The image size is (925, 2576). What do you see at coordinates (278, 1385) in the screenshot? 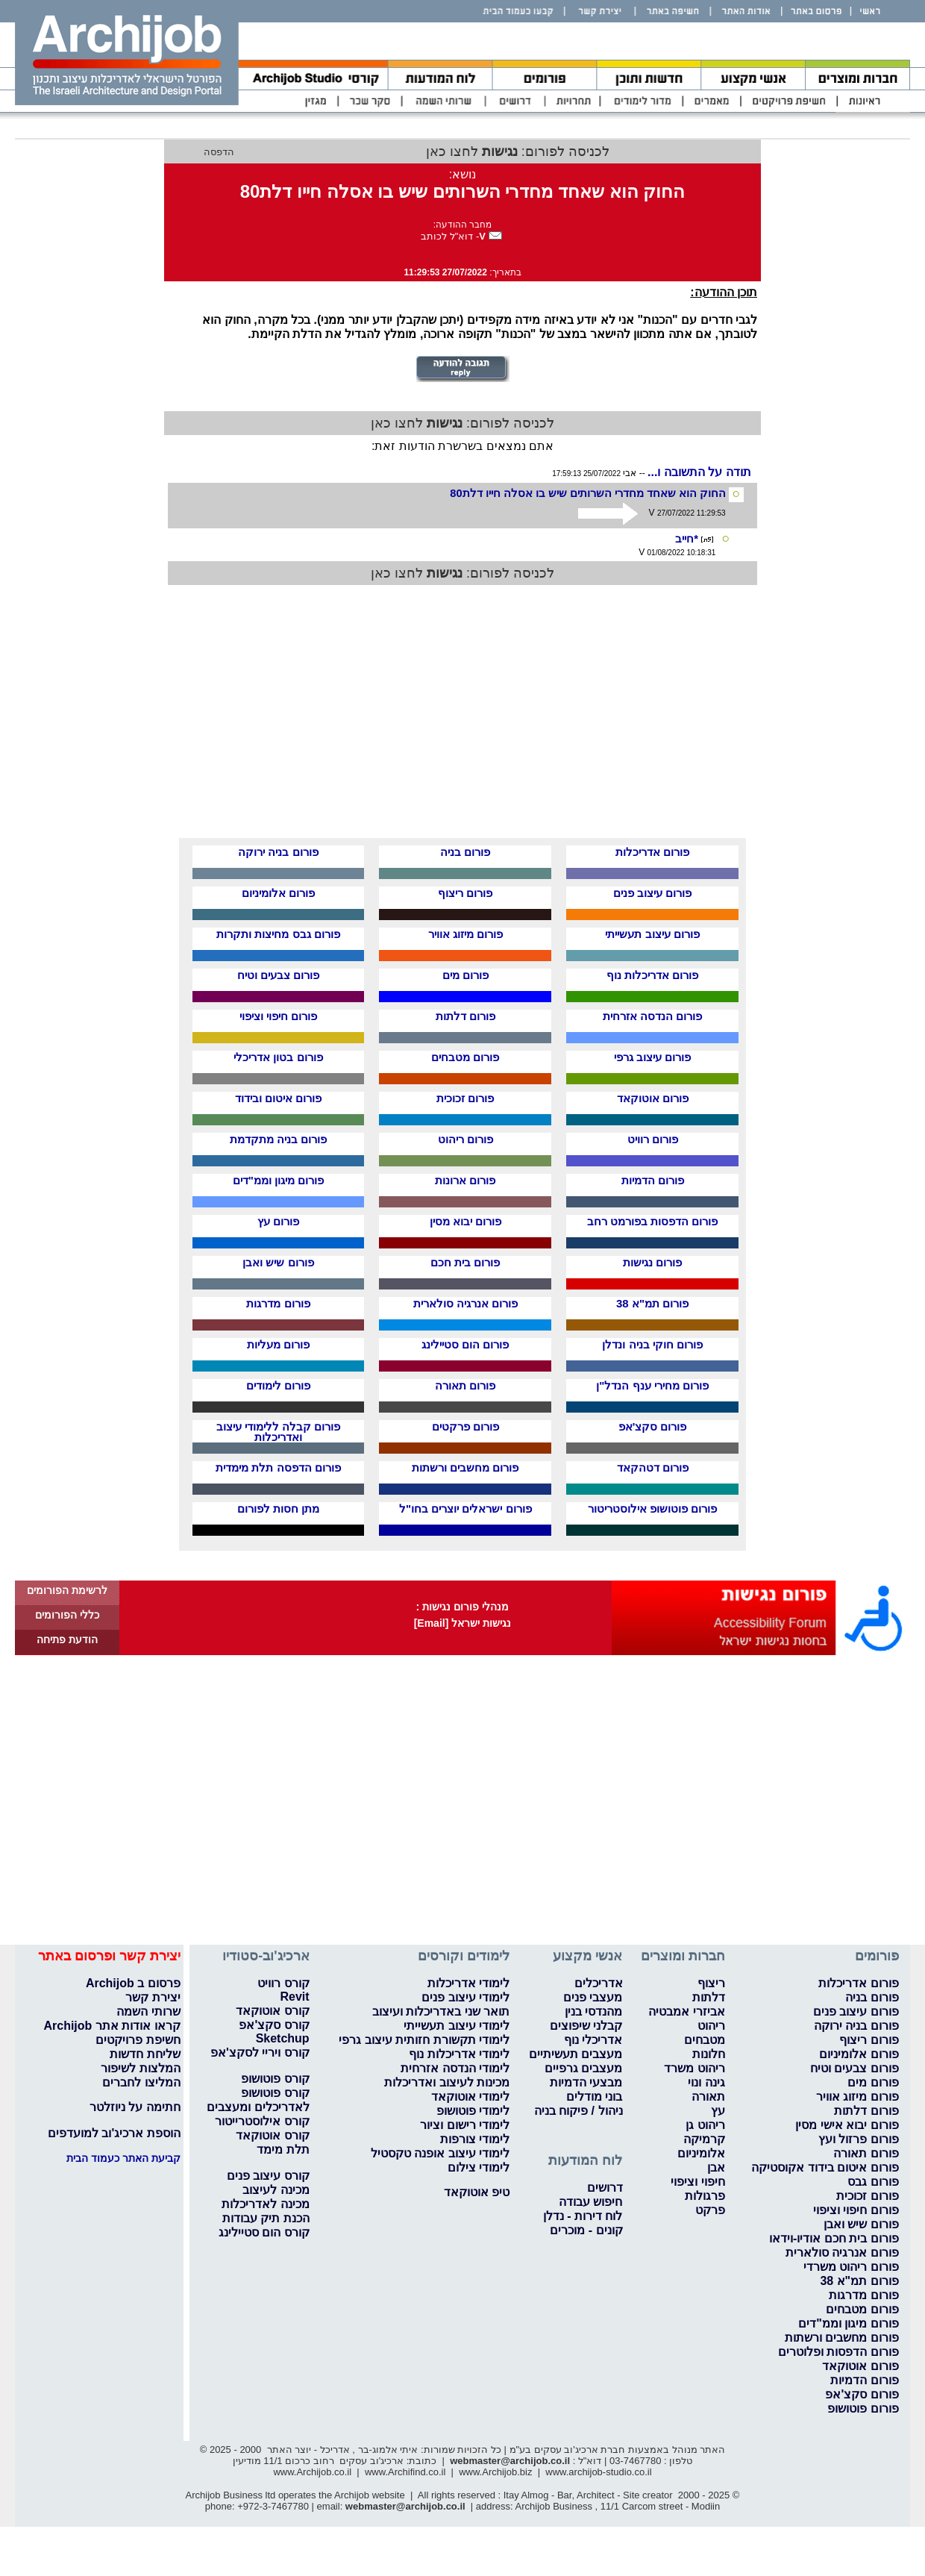
I see `פורום לימודים` at bounding box center [278, 1385].